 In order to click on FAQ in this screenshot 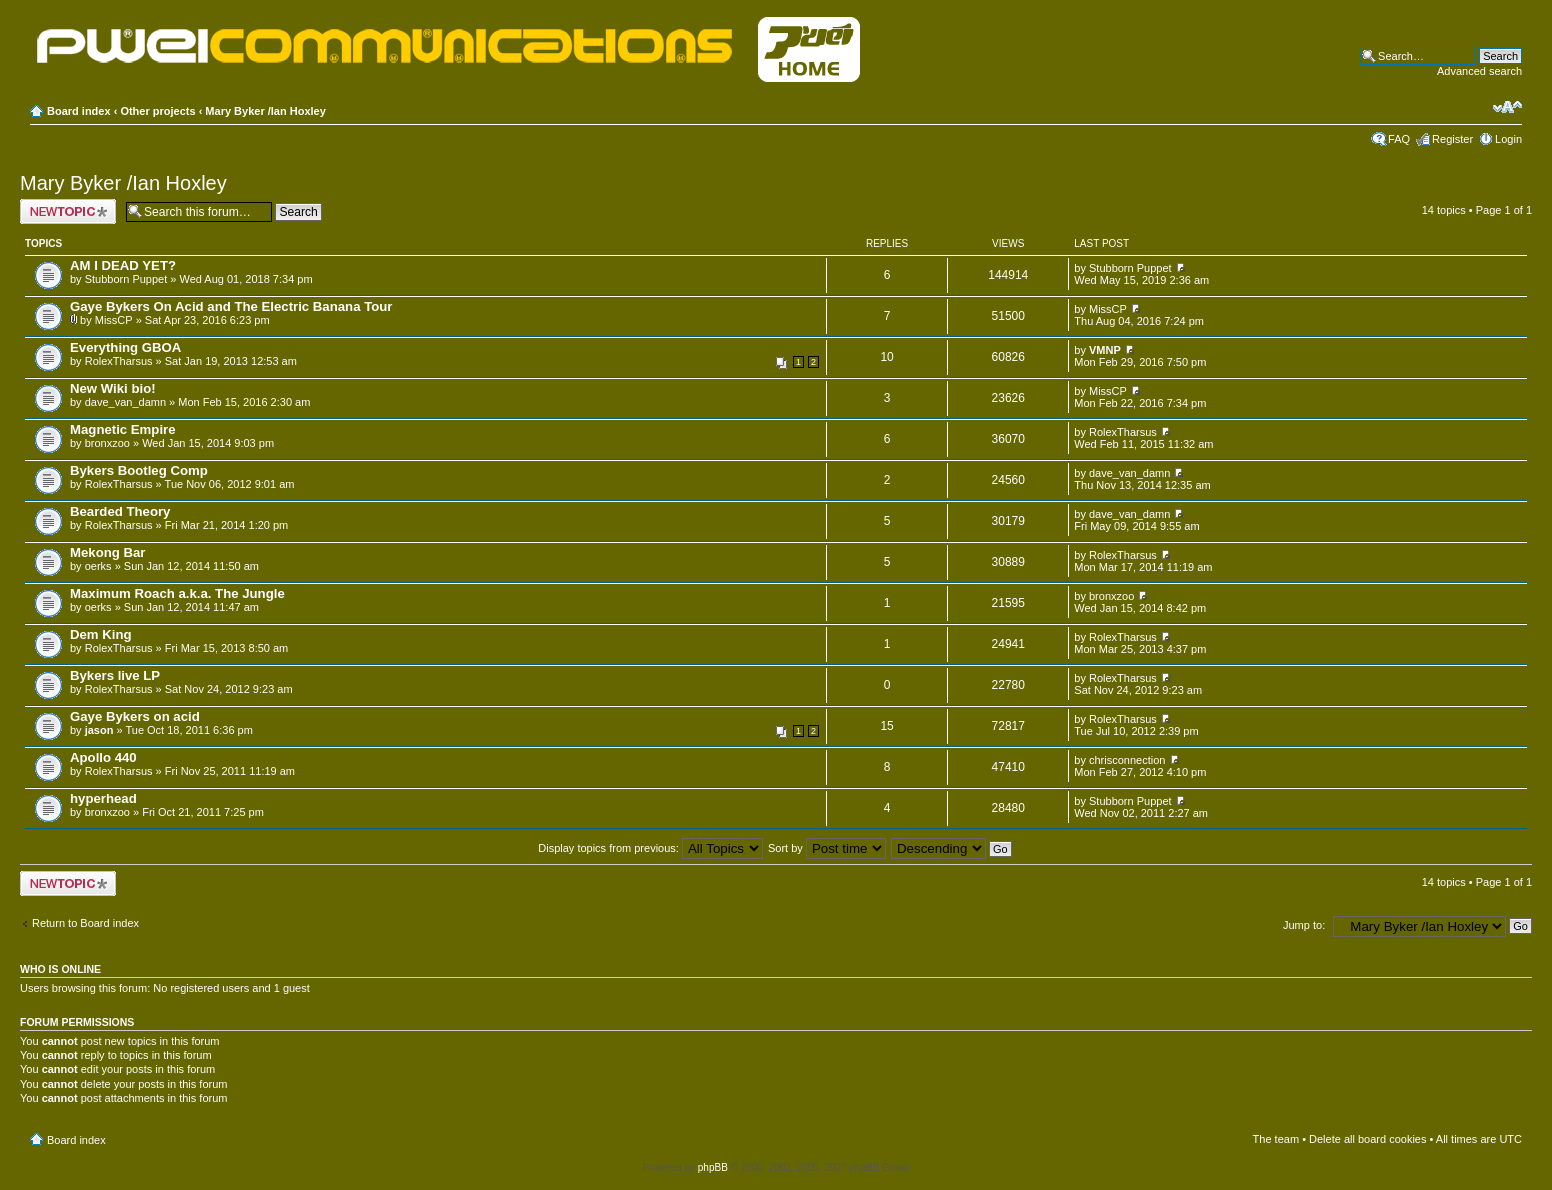, I will do `click(1399, 139)`.